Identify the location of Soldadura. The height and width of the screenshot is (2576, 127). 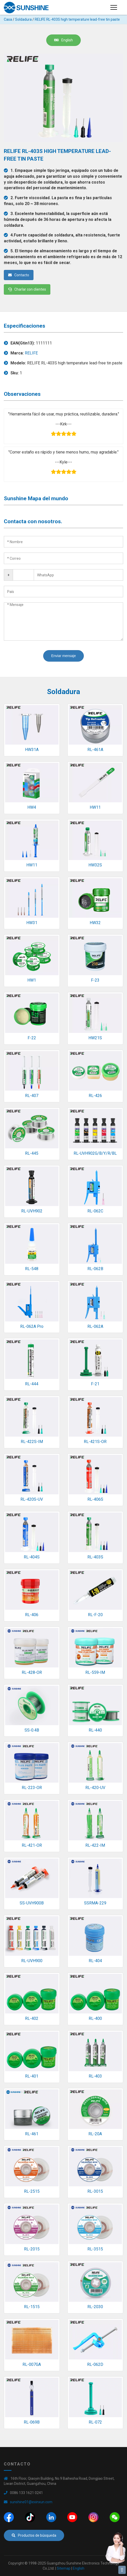
(23, 19).